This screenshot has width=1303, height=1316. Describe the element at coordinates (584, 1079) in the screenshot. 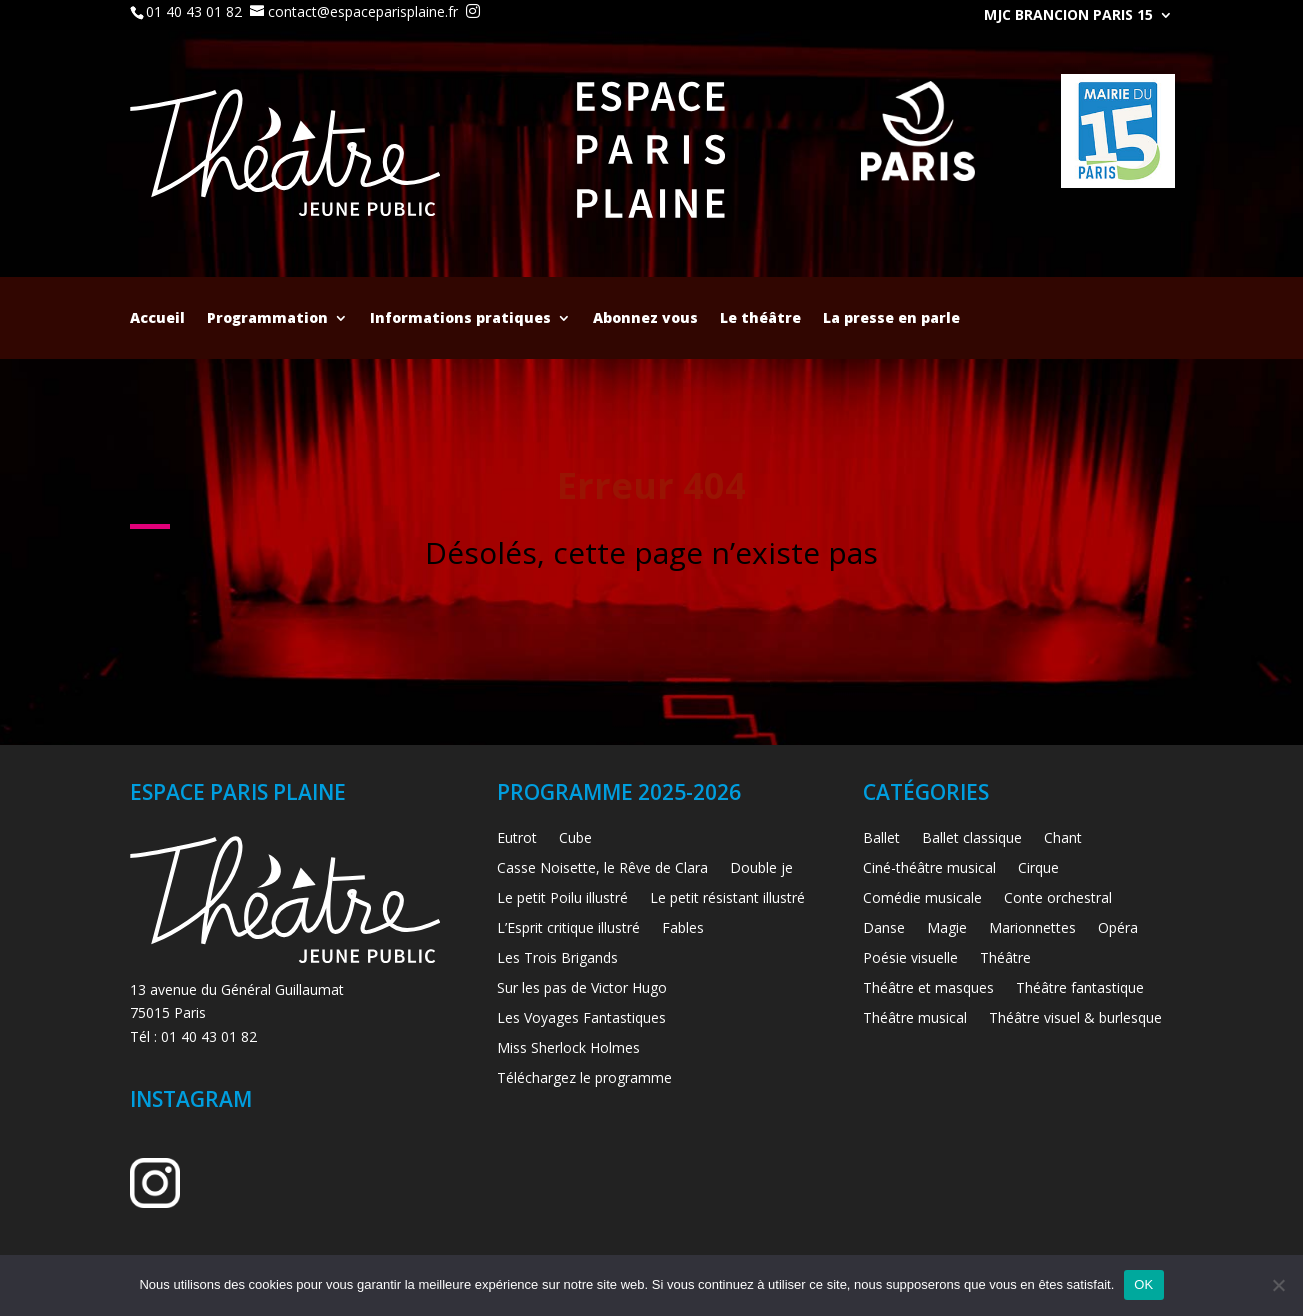

I see `Téléchargez le programme` at that location.